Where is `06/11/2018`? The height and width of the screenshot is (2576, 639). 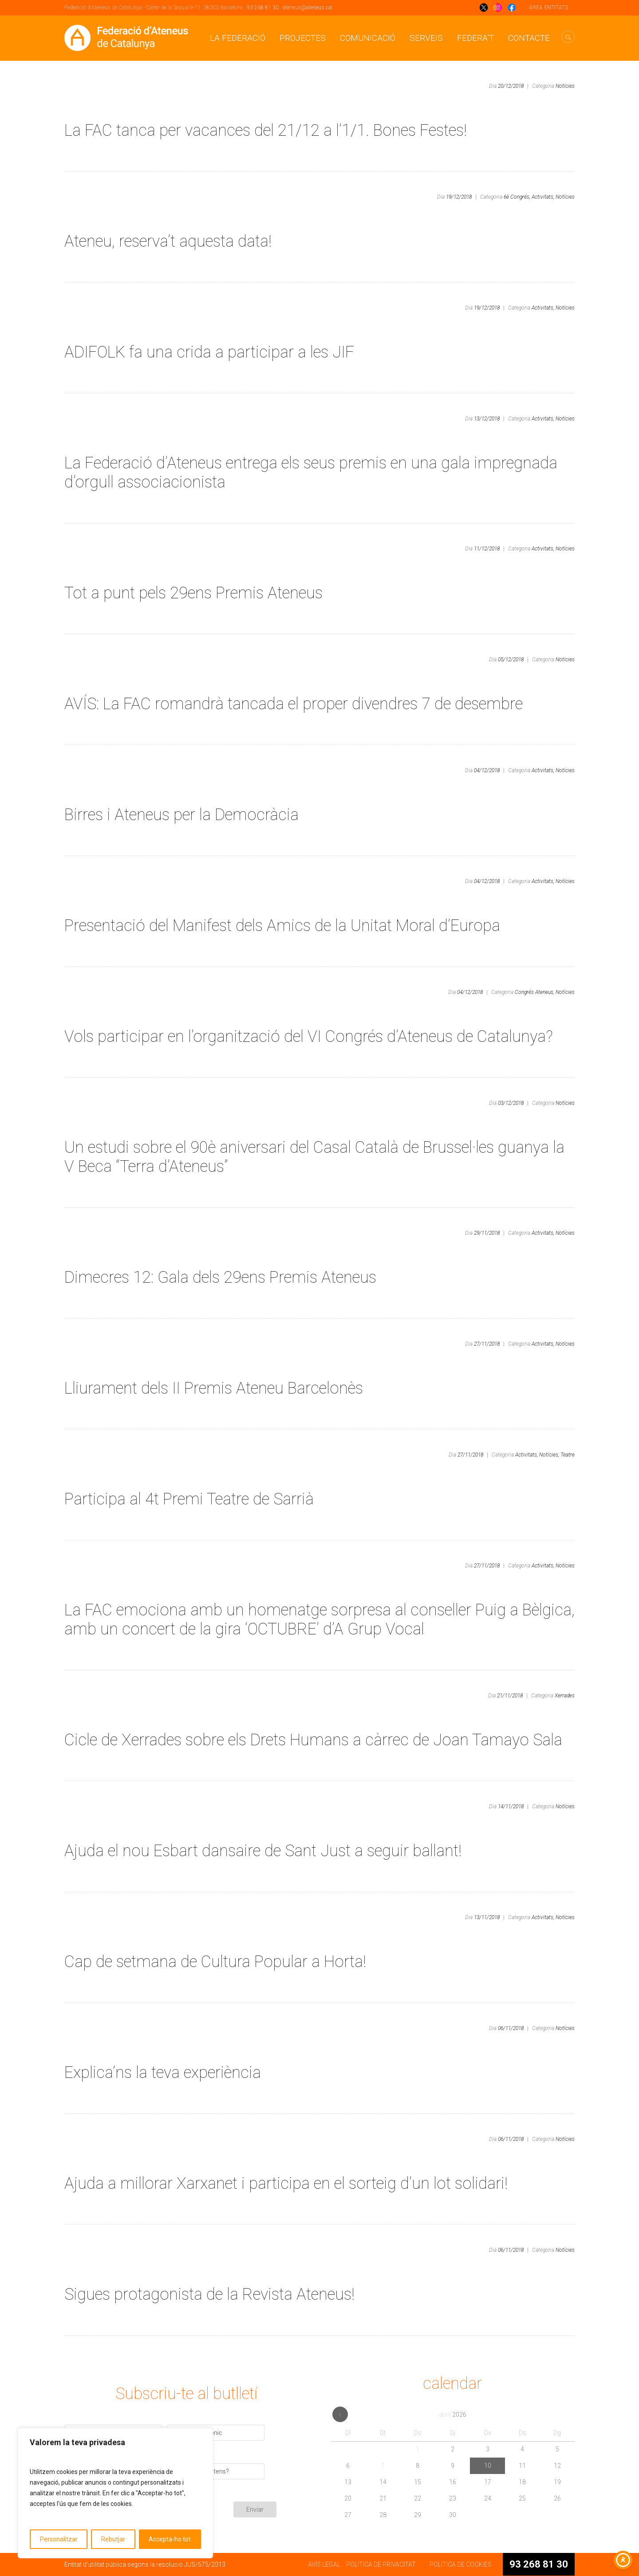 06/11/2018 is located at coordinates (511, 2028).